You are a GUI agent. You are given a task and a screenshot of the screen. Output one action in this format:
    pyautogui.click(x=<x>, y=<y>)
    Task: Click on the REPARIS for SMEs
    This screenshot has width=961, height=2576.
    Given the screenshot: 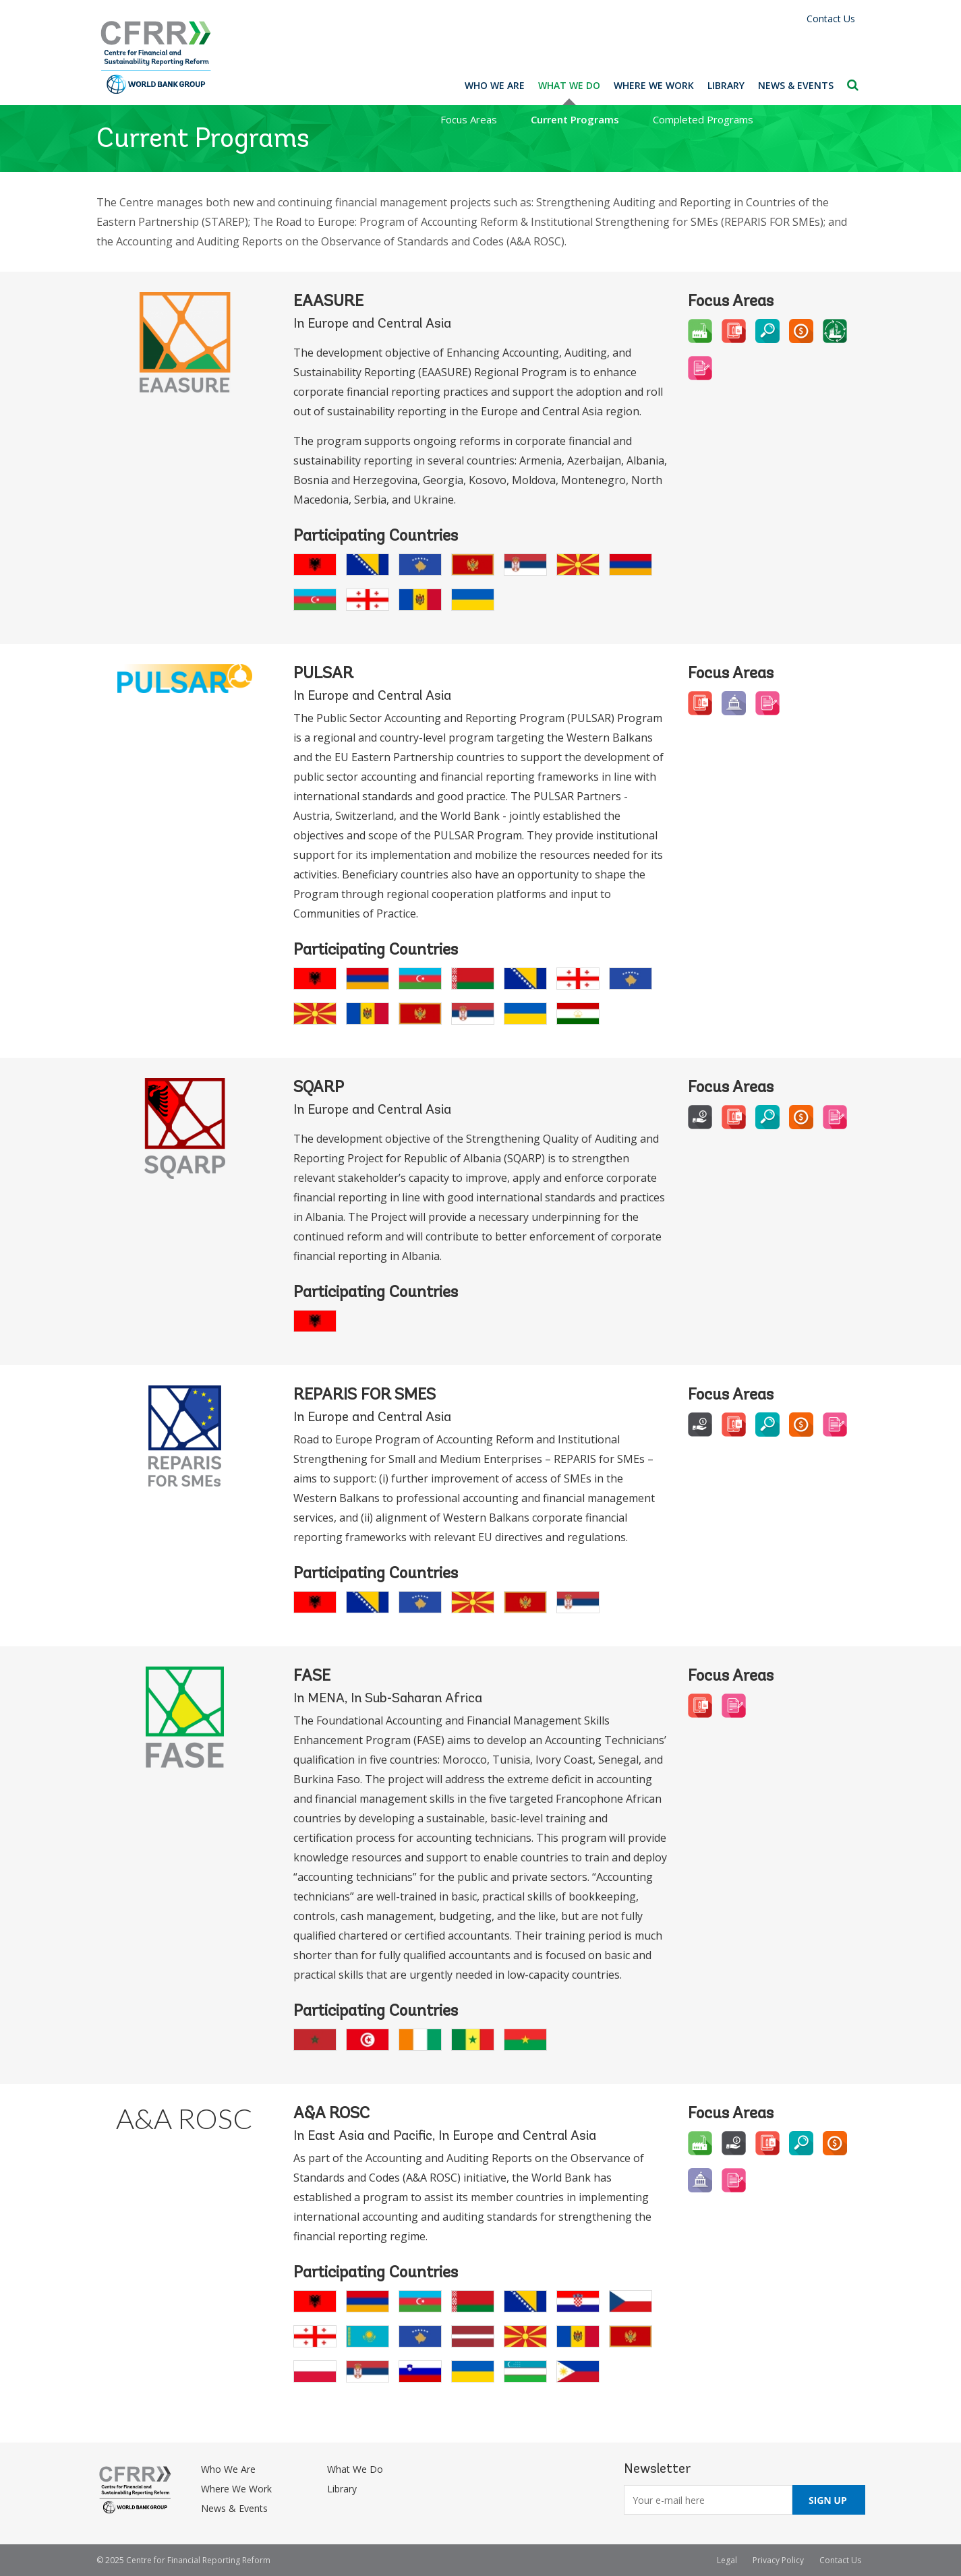 What is the action you would take?
    pyautogui.click(x=364, y=1395)
    